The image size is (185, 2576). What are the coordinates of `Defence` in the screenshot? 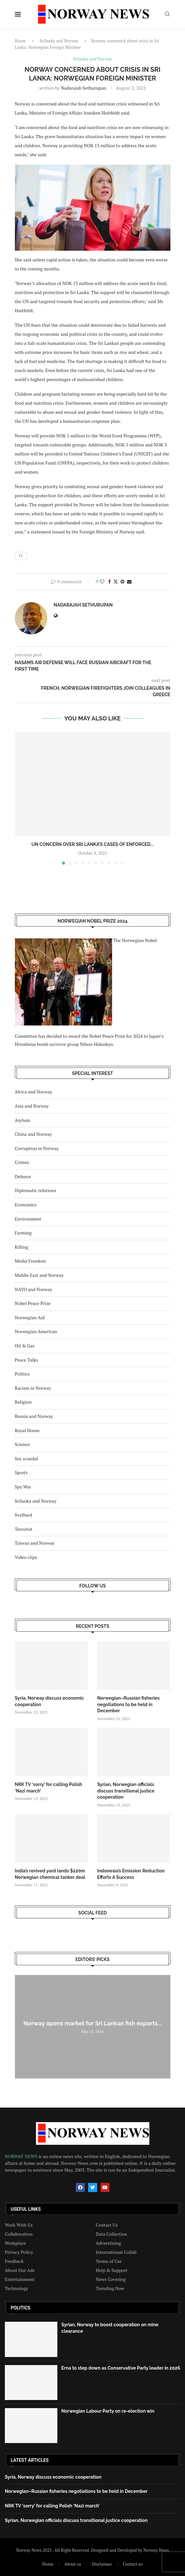 It's located at (23, 1176).